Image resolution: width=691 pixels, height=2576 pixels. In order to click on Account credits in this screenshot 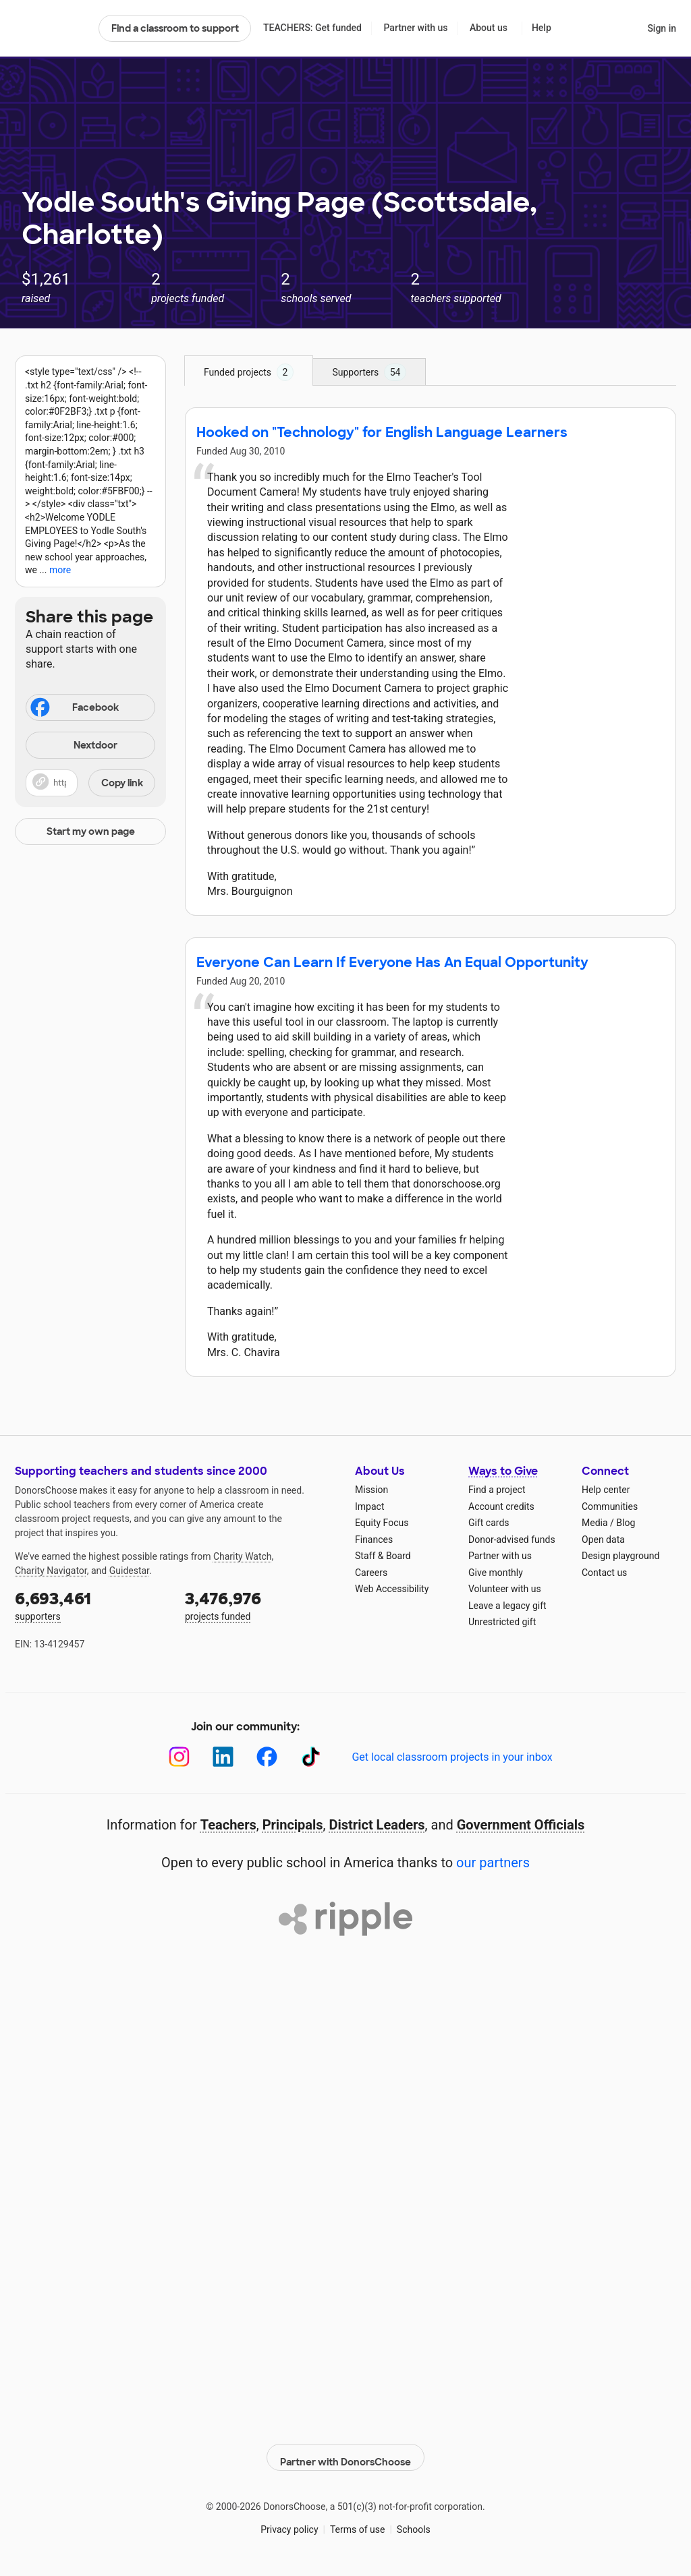, I will do `click(501, 1506)`.